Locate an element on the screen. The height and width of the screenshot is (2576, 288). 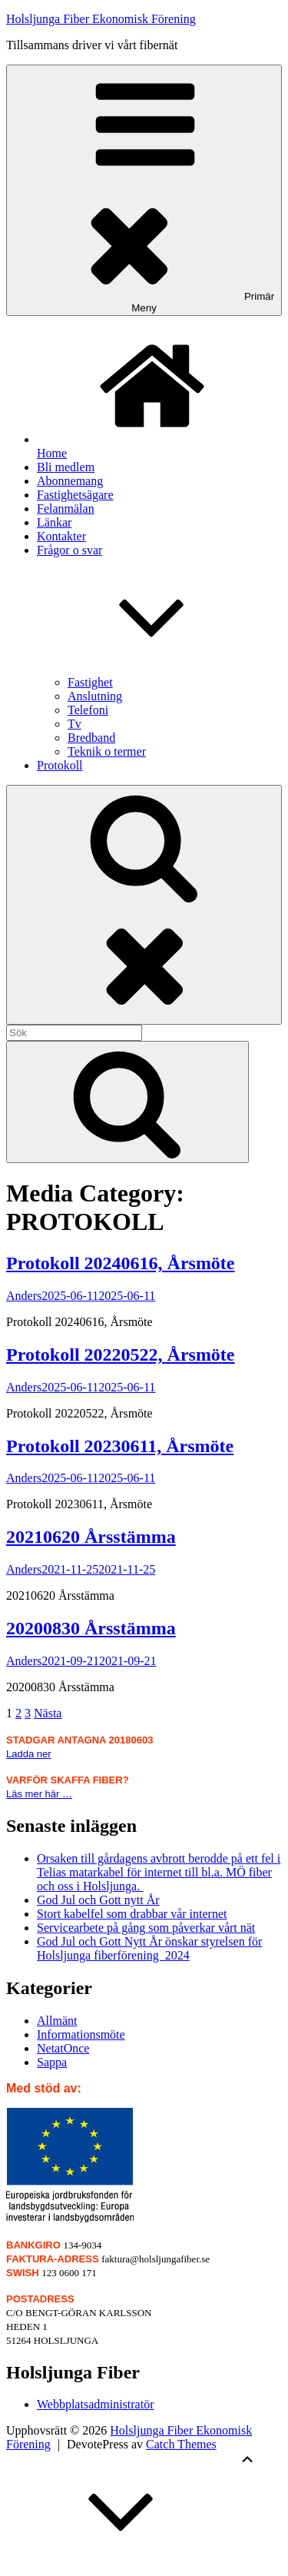
NetatOnce is located at coordinates (63, 2048).